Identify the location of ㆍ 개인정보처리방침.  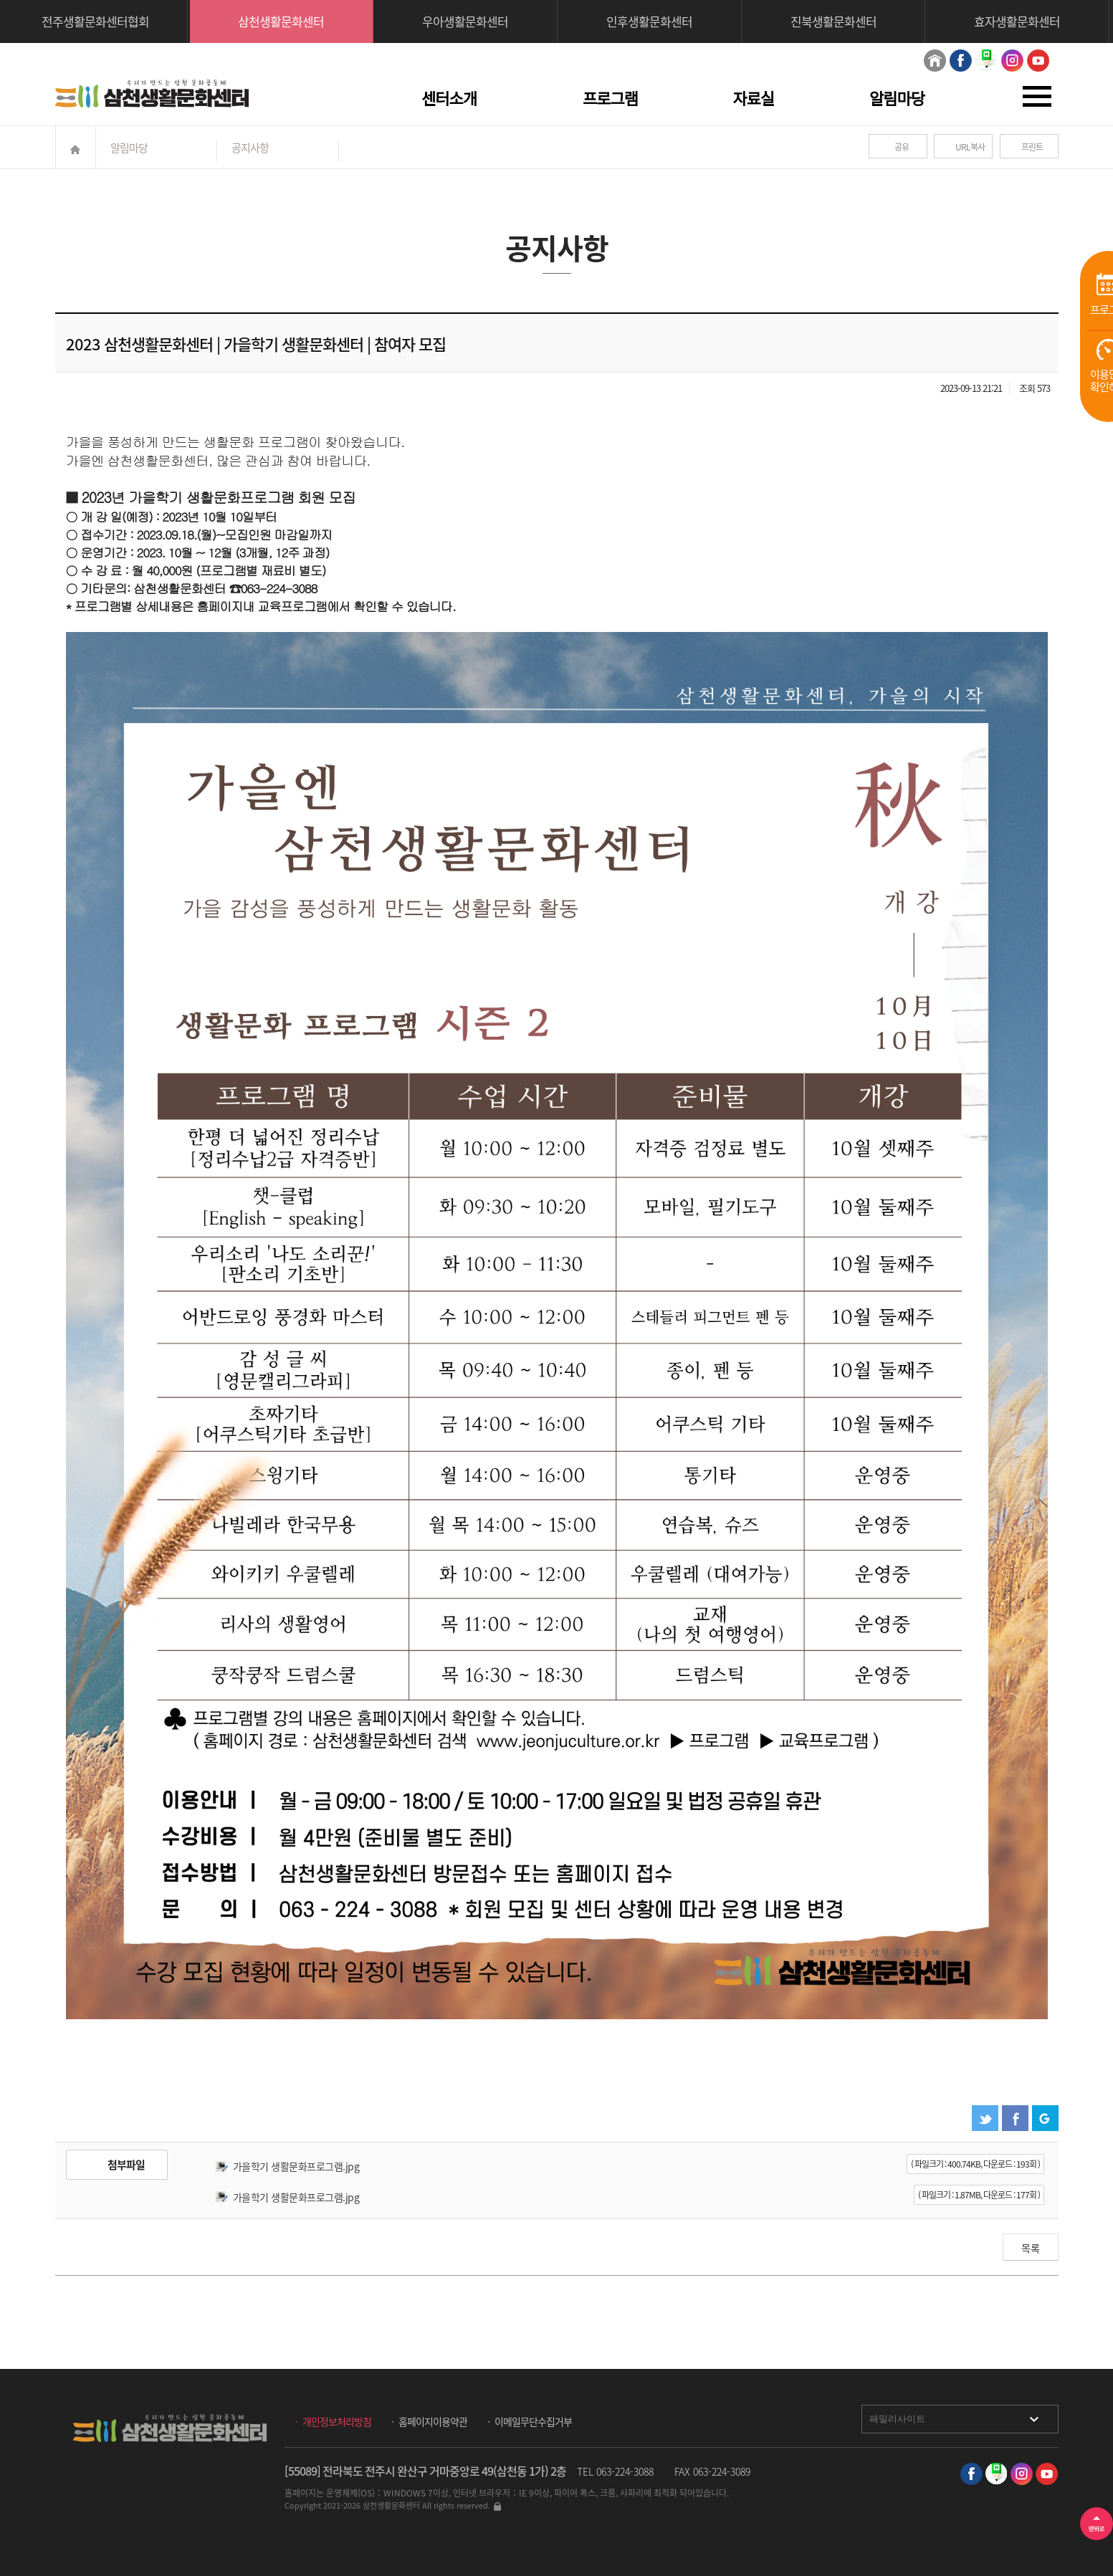
(331, 2421).